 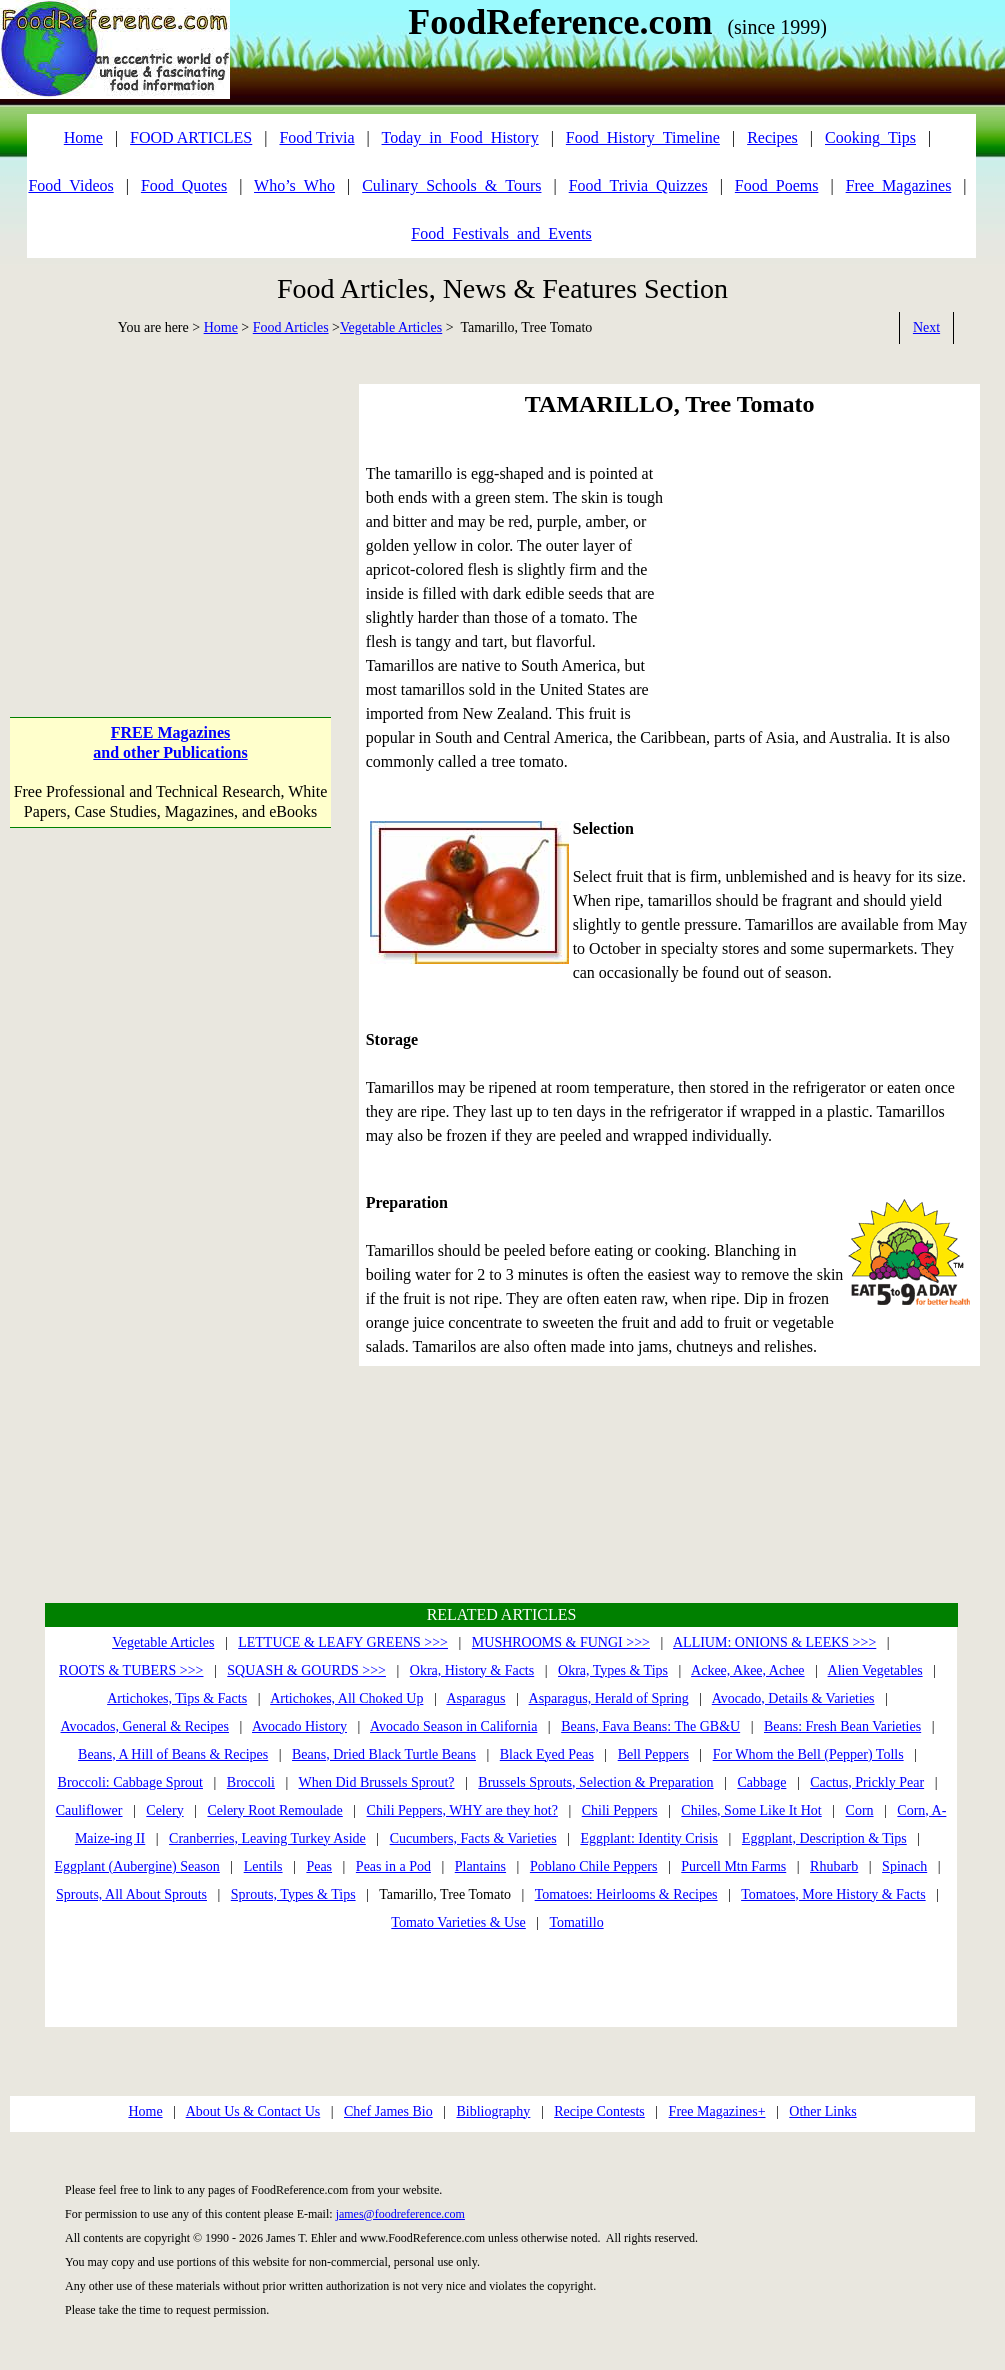 I want to click on MUSHROOMS & FUNGI >>>, so click(x=561, y=1642).